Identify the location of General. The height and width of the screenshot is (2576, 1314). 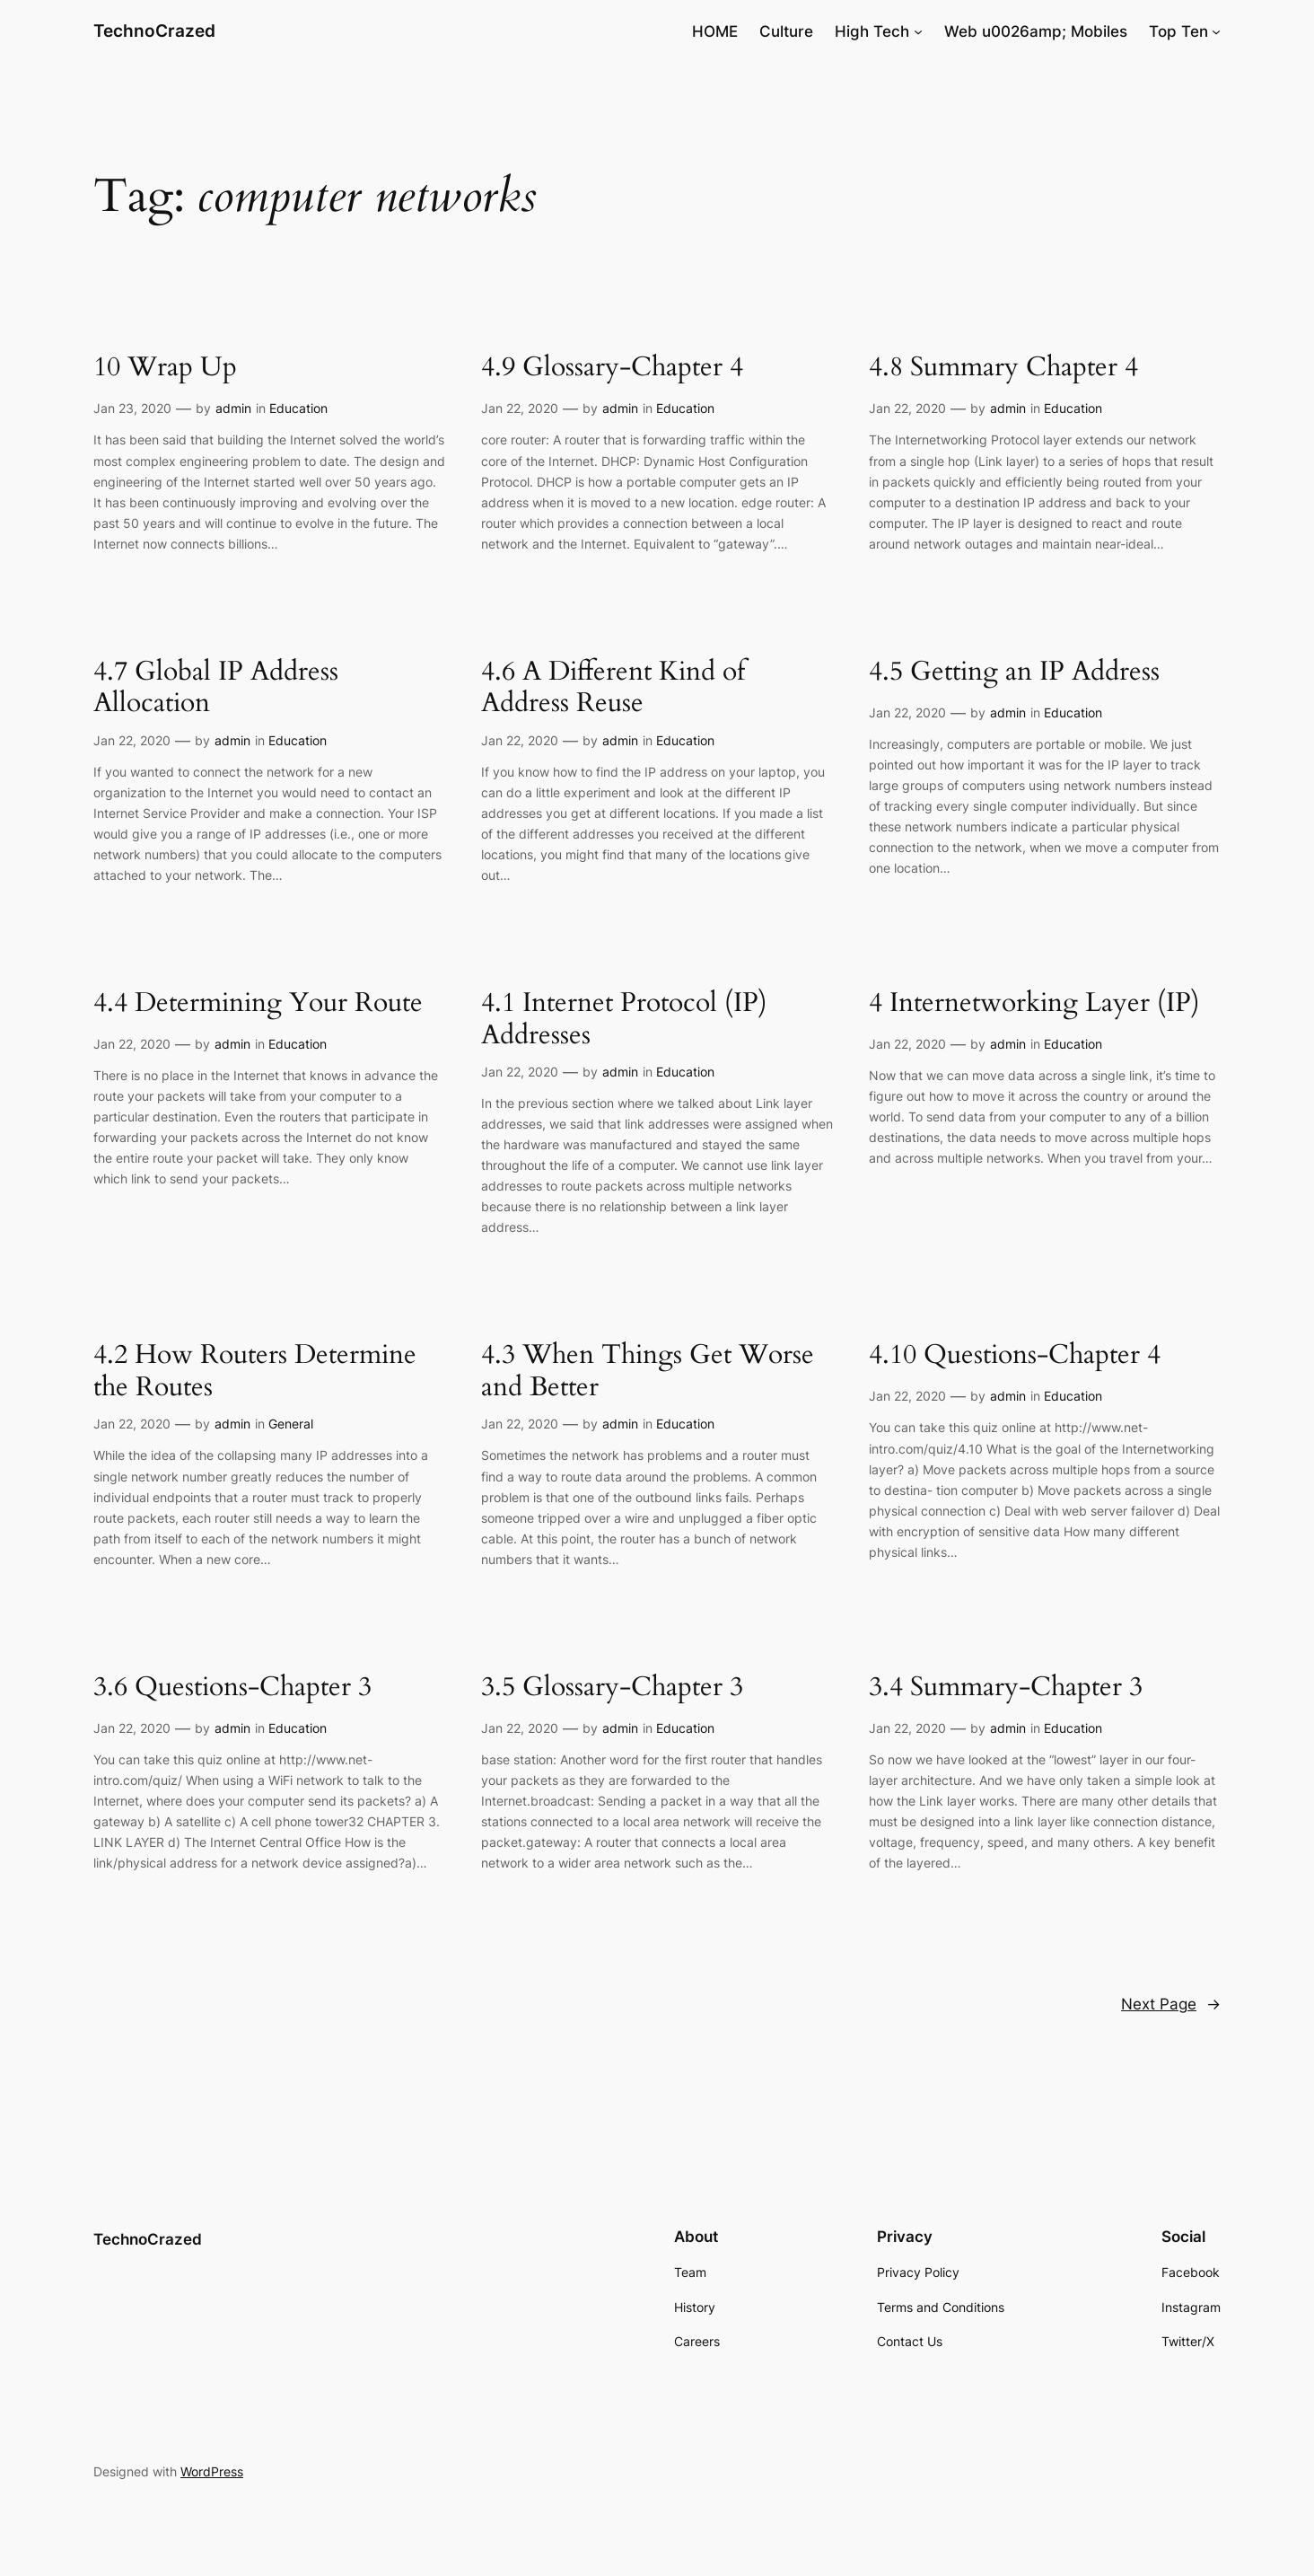
(290, 1423).